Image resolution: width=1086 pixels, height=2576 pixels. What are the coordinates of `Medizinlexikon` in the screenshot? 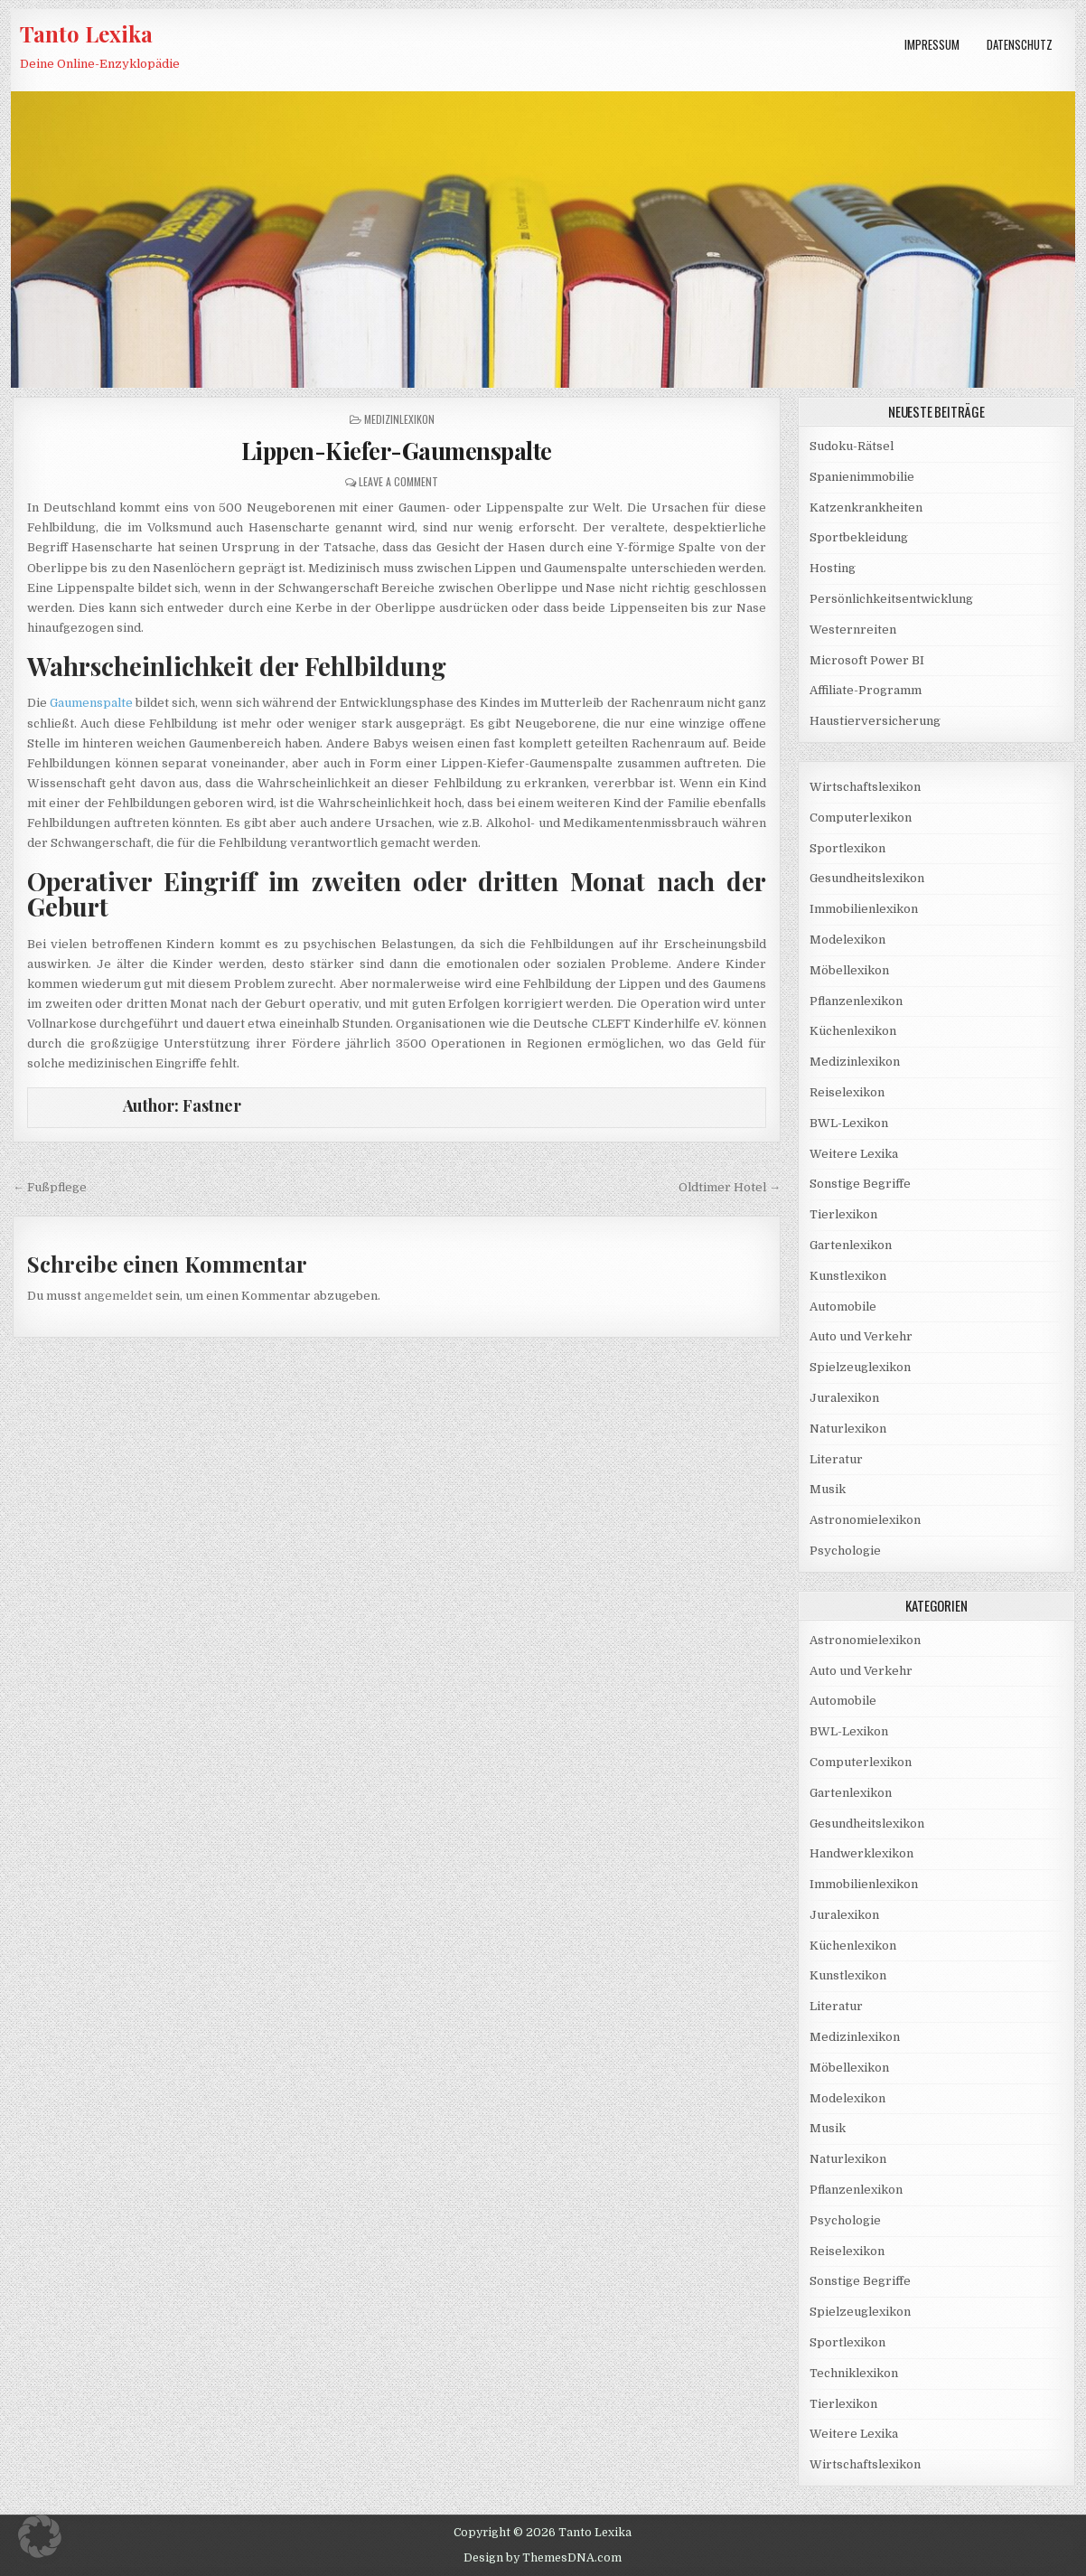 It's located at (399, 419).